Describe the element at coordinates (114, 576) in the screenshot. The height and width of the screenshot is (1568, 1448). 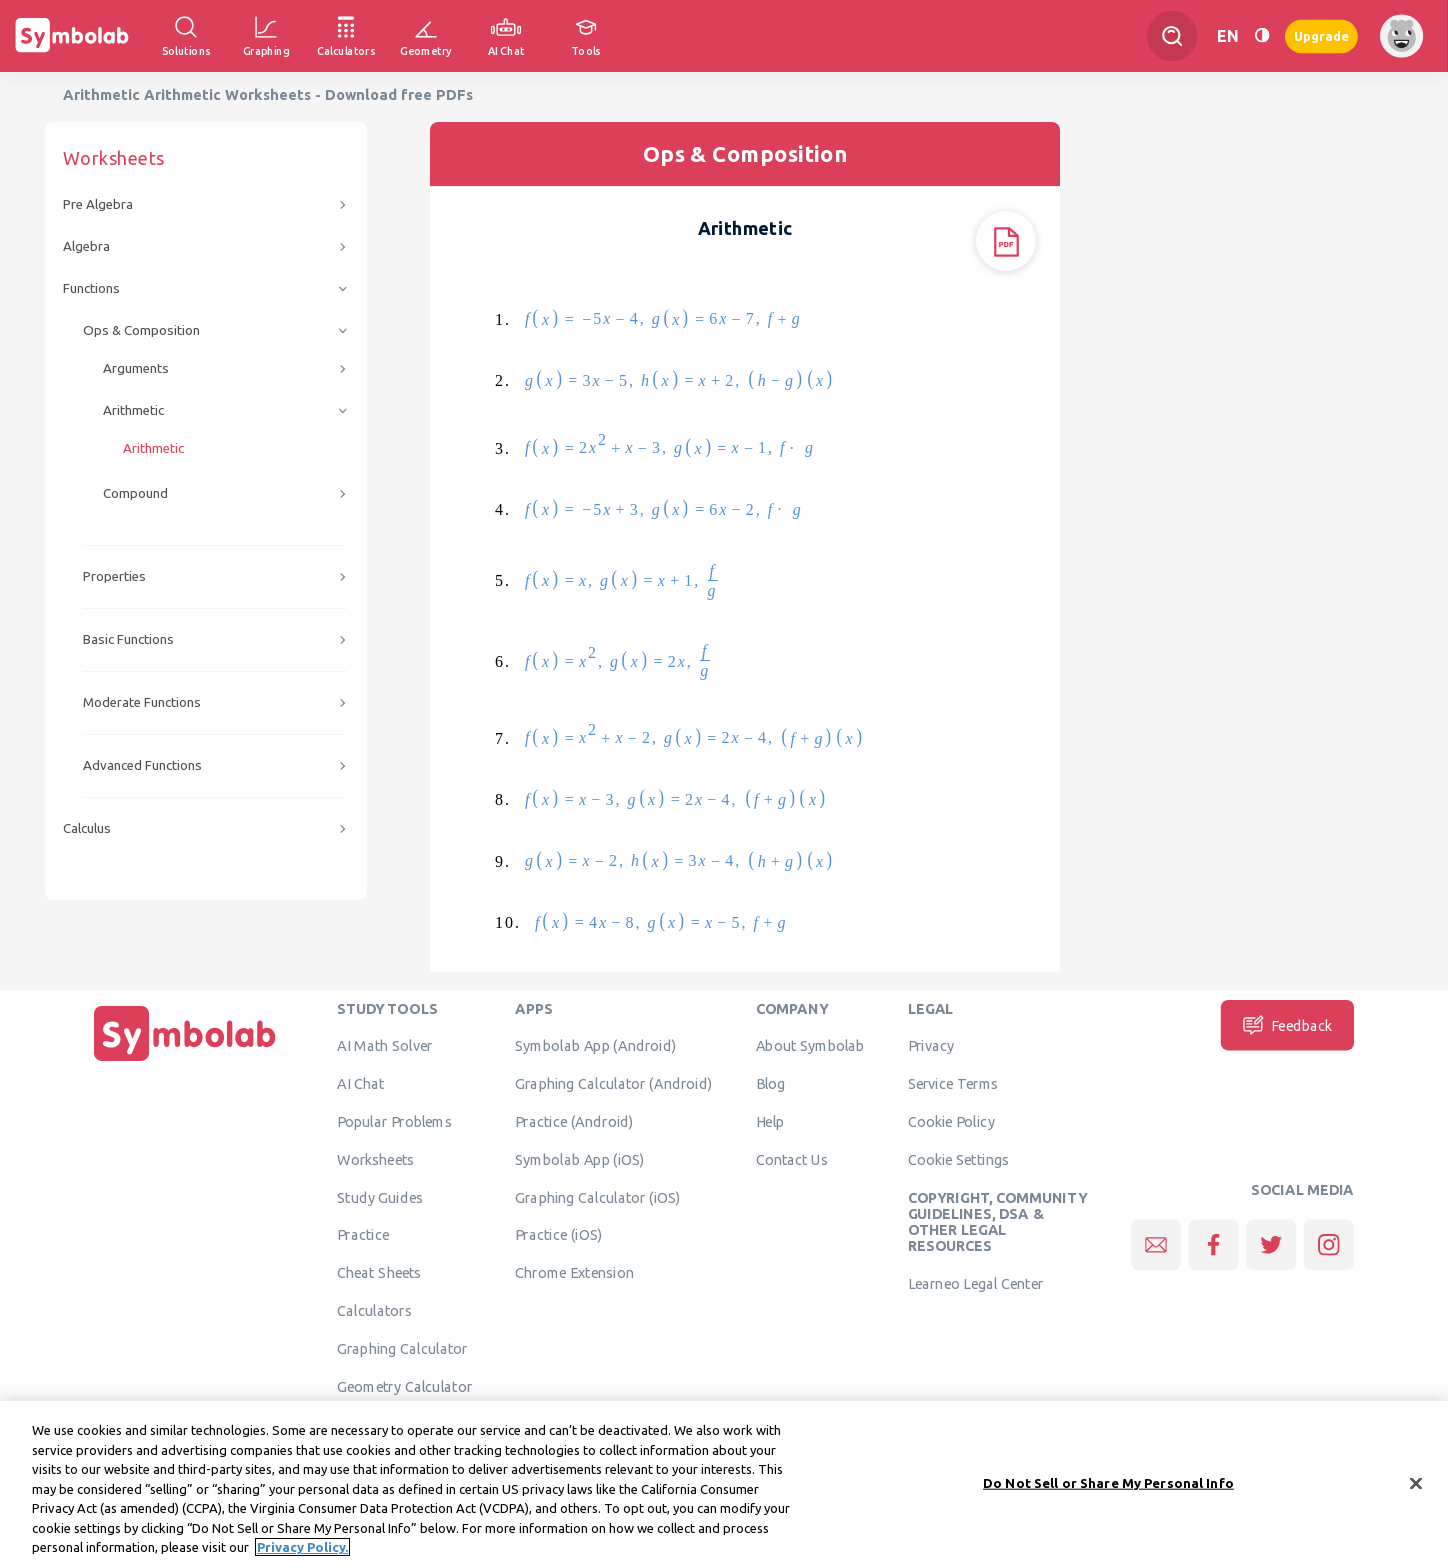
I see `Properties` at that location.